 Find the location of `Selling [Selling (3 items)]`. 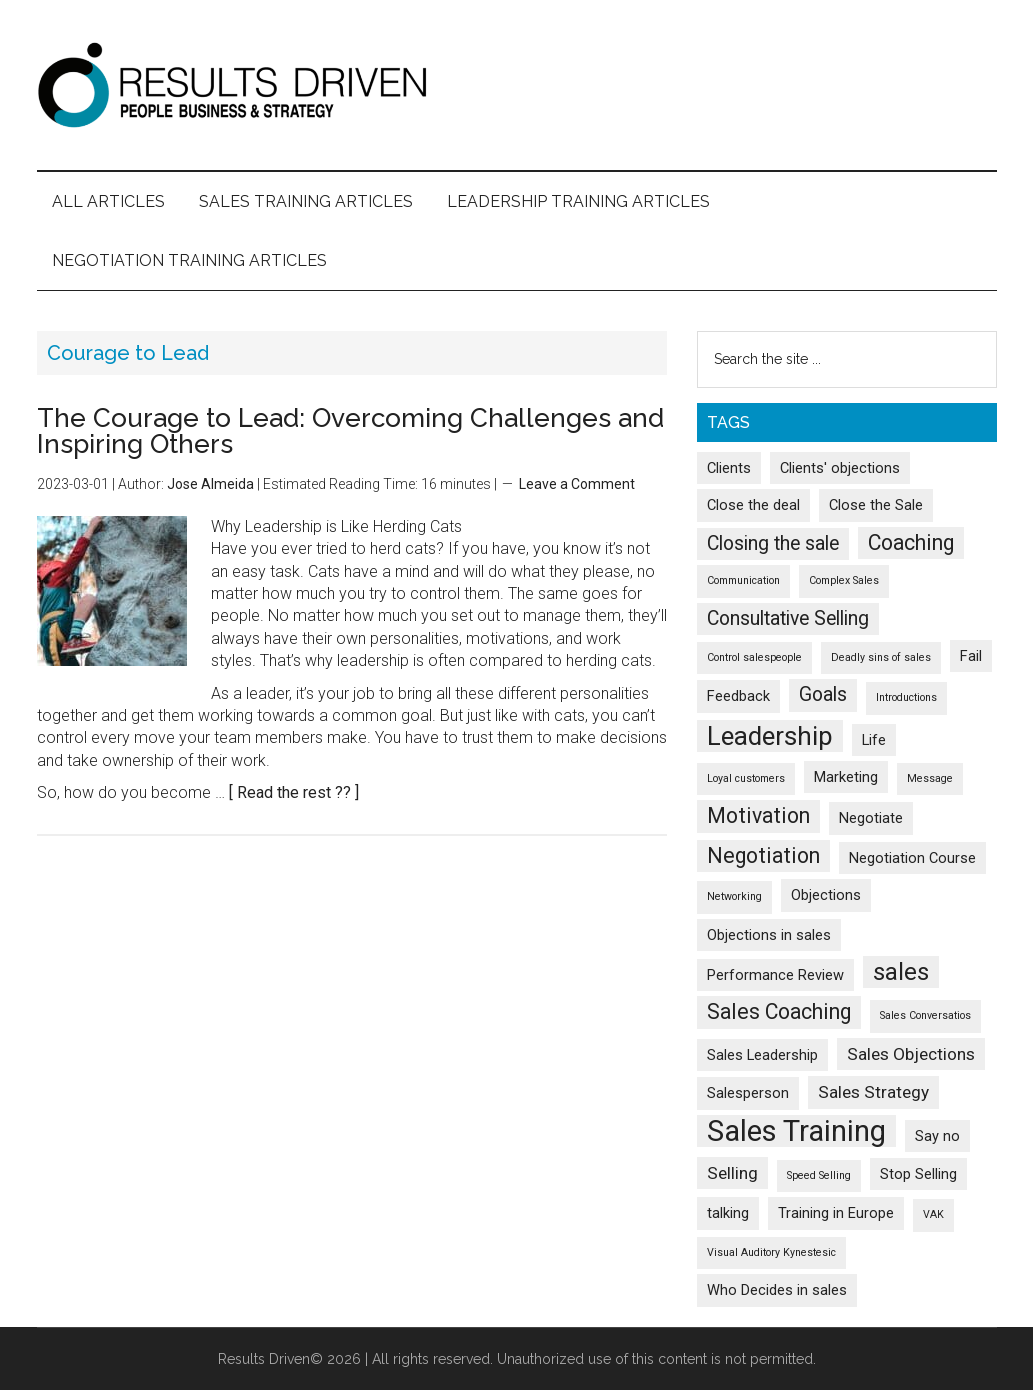

Selling [Selling (3 items)] is located at coordinates (732, 1173).